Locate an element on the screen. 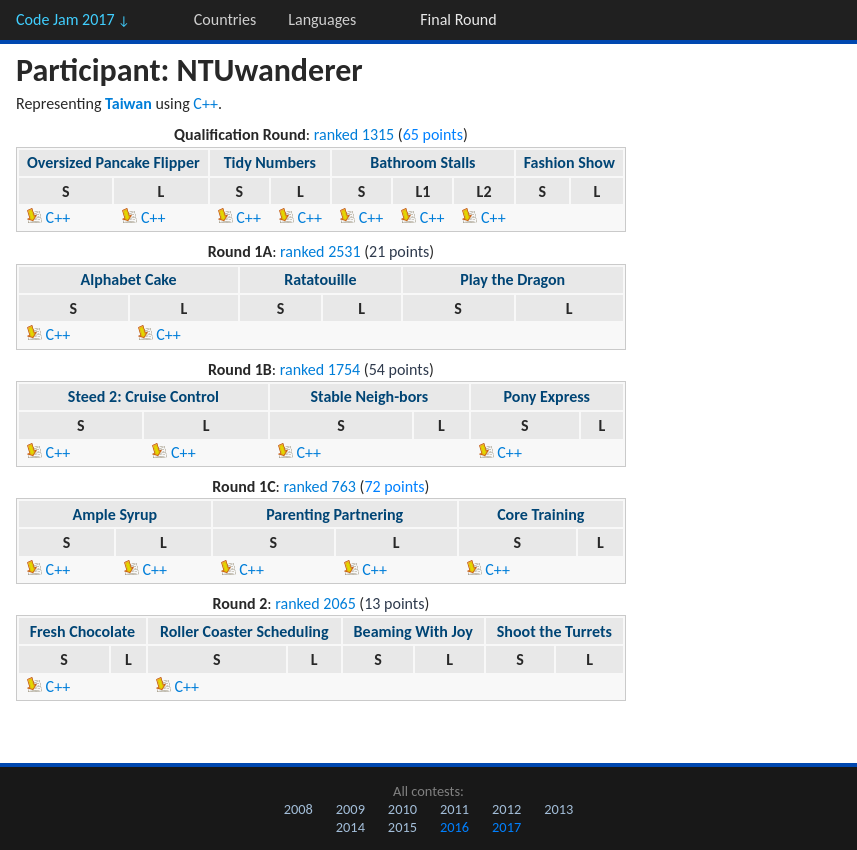 This screenshot has height=850, width=857. Countries is located at coordinates (225, 19).